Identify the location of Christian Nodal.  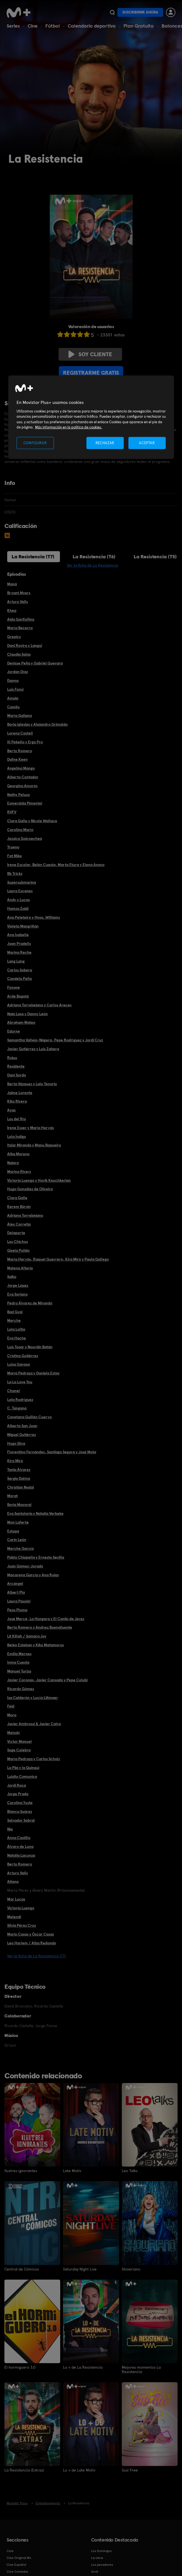
(20, 1487).